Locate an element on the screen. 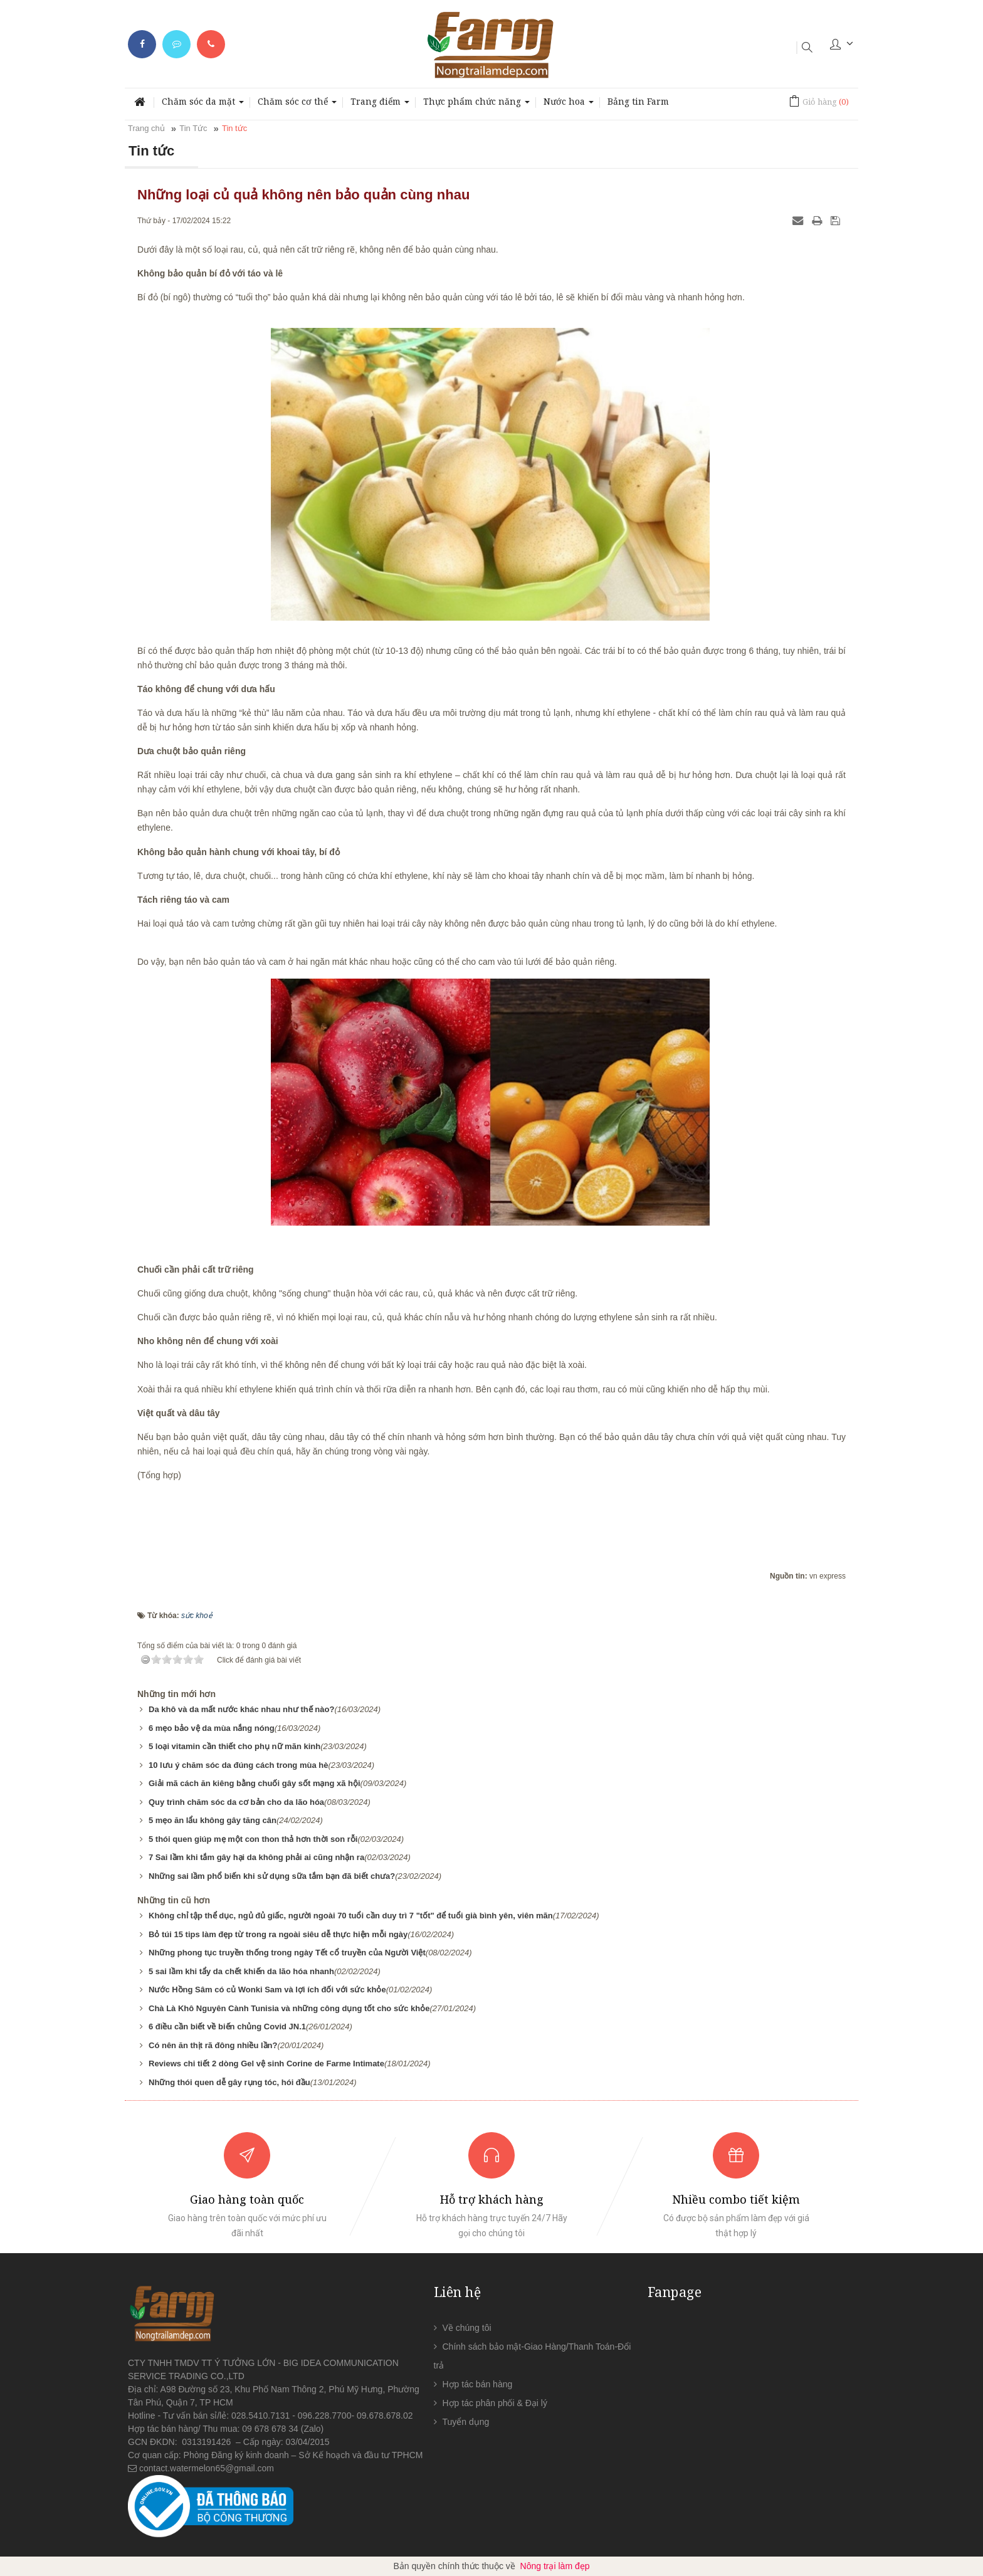 The width and height of the screenshot is (983, 2576). Trang điểm [button] is located at coordinates (379, 105).